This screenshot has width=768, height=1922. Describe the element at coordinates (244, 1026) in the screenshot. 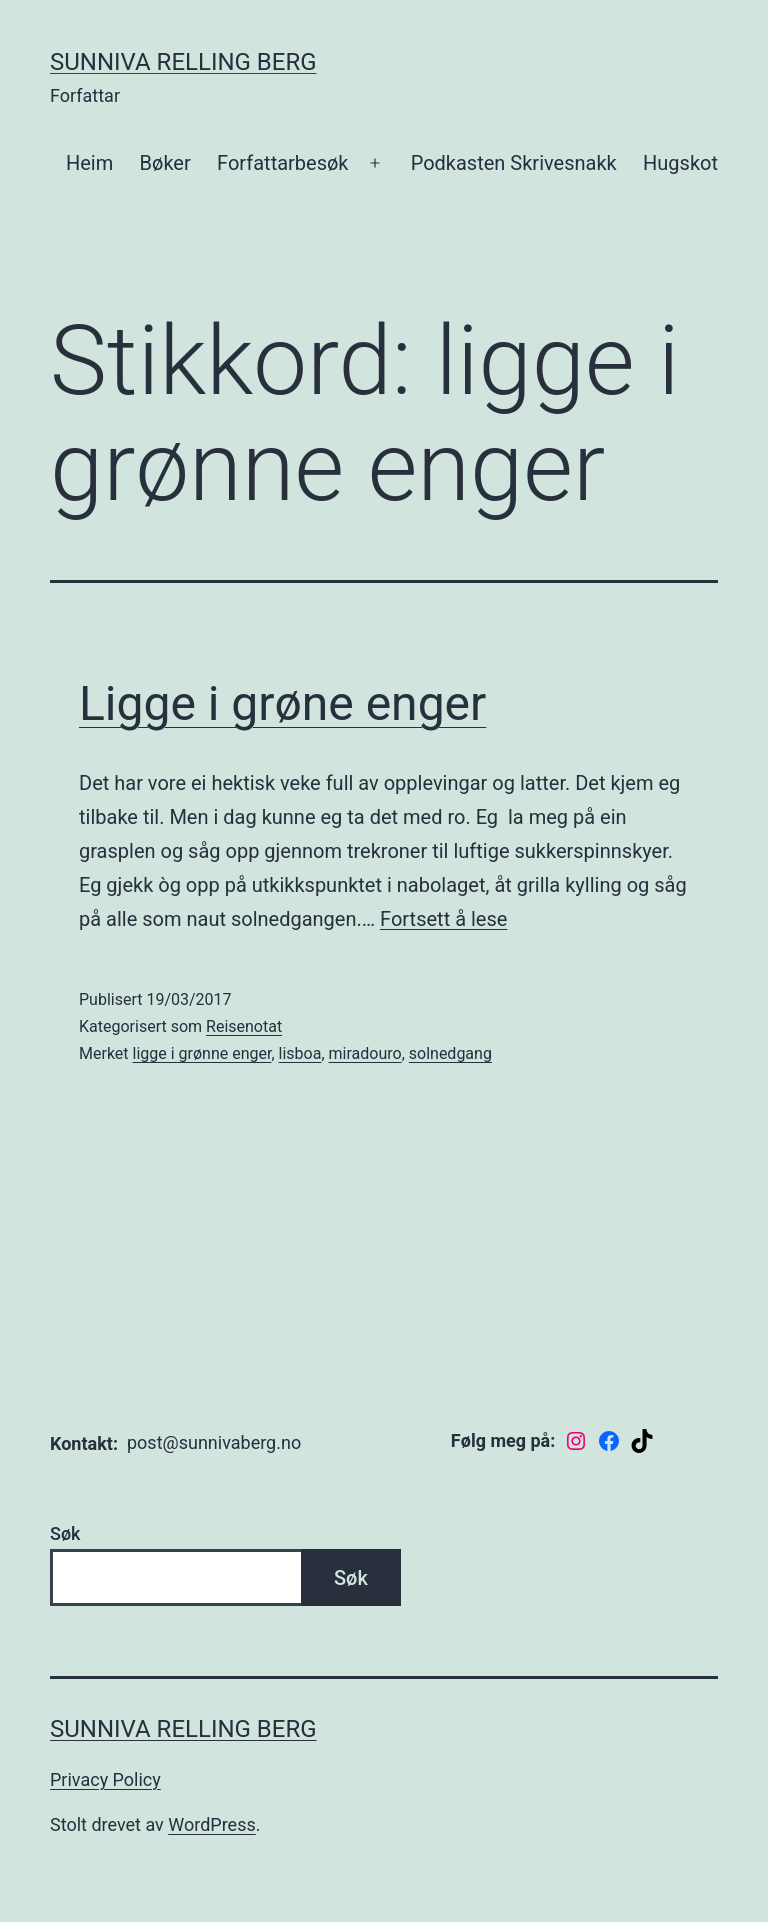

I see `Reisenotat` at that location.